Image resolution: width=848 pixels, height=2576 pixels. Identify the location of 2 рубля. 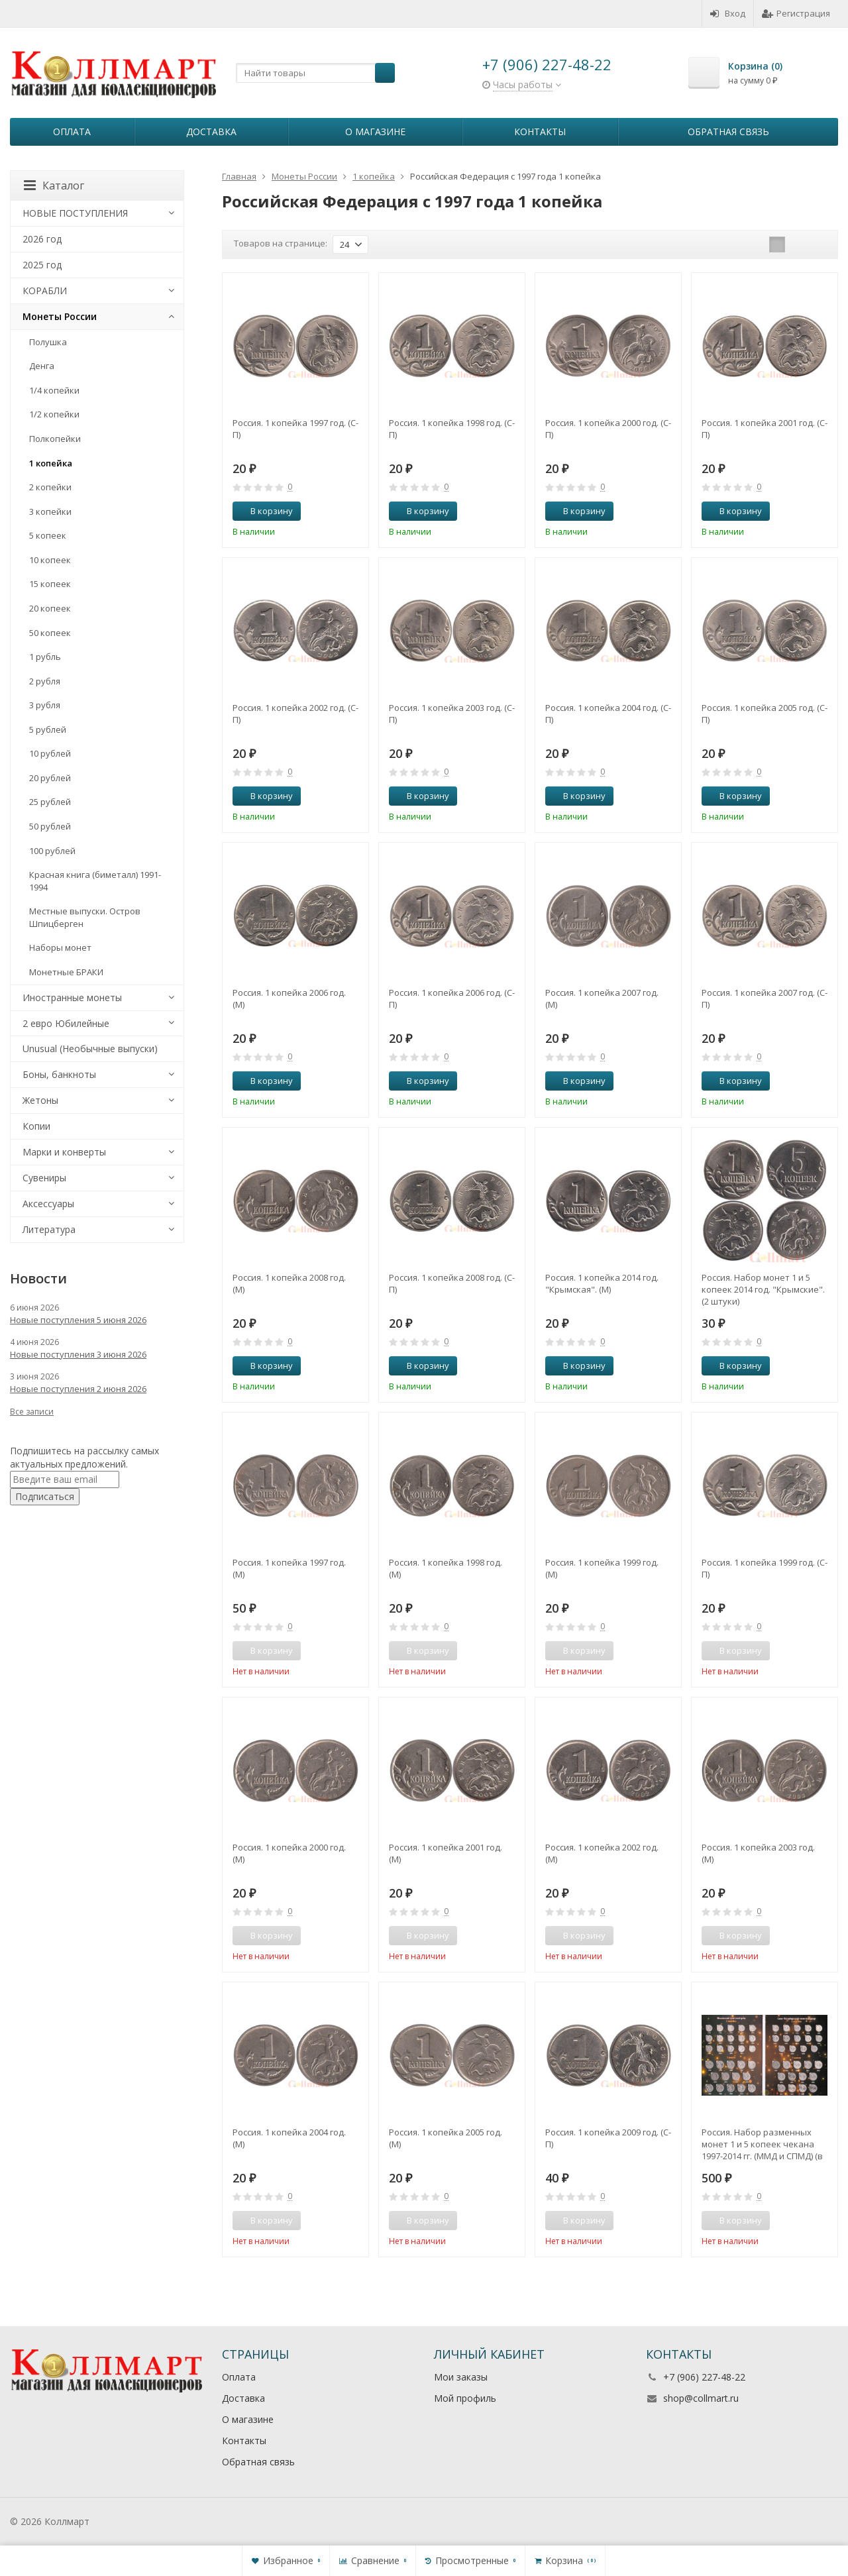
(44, 681).